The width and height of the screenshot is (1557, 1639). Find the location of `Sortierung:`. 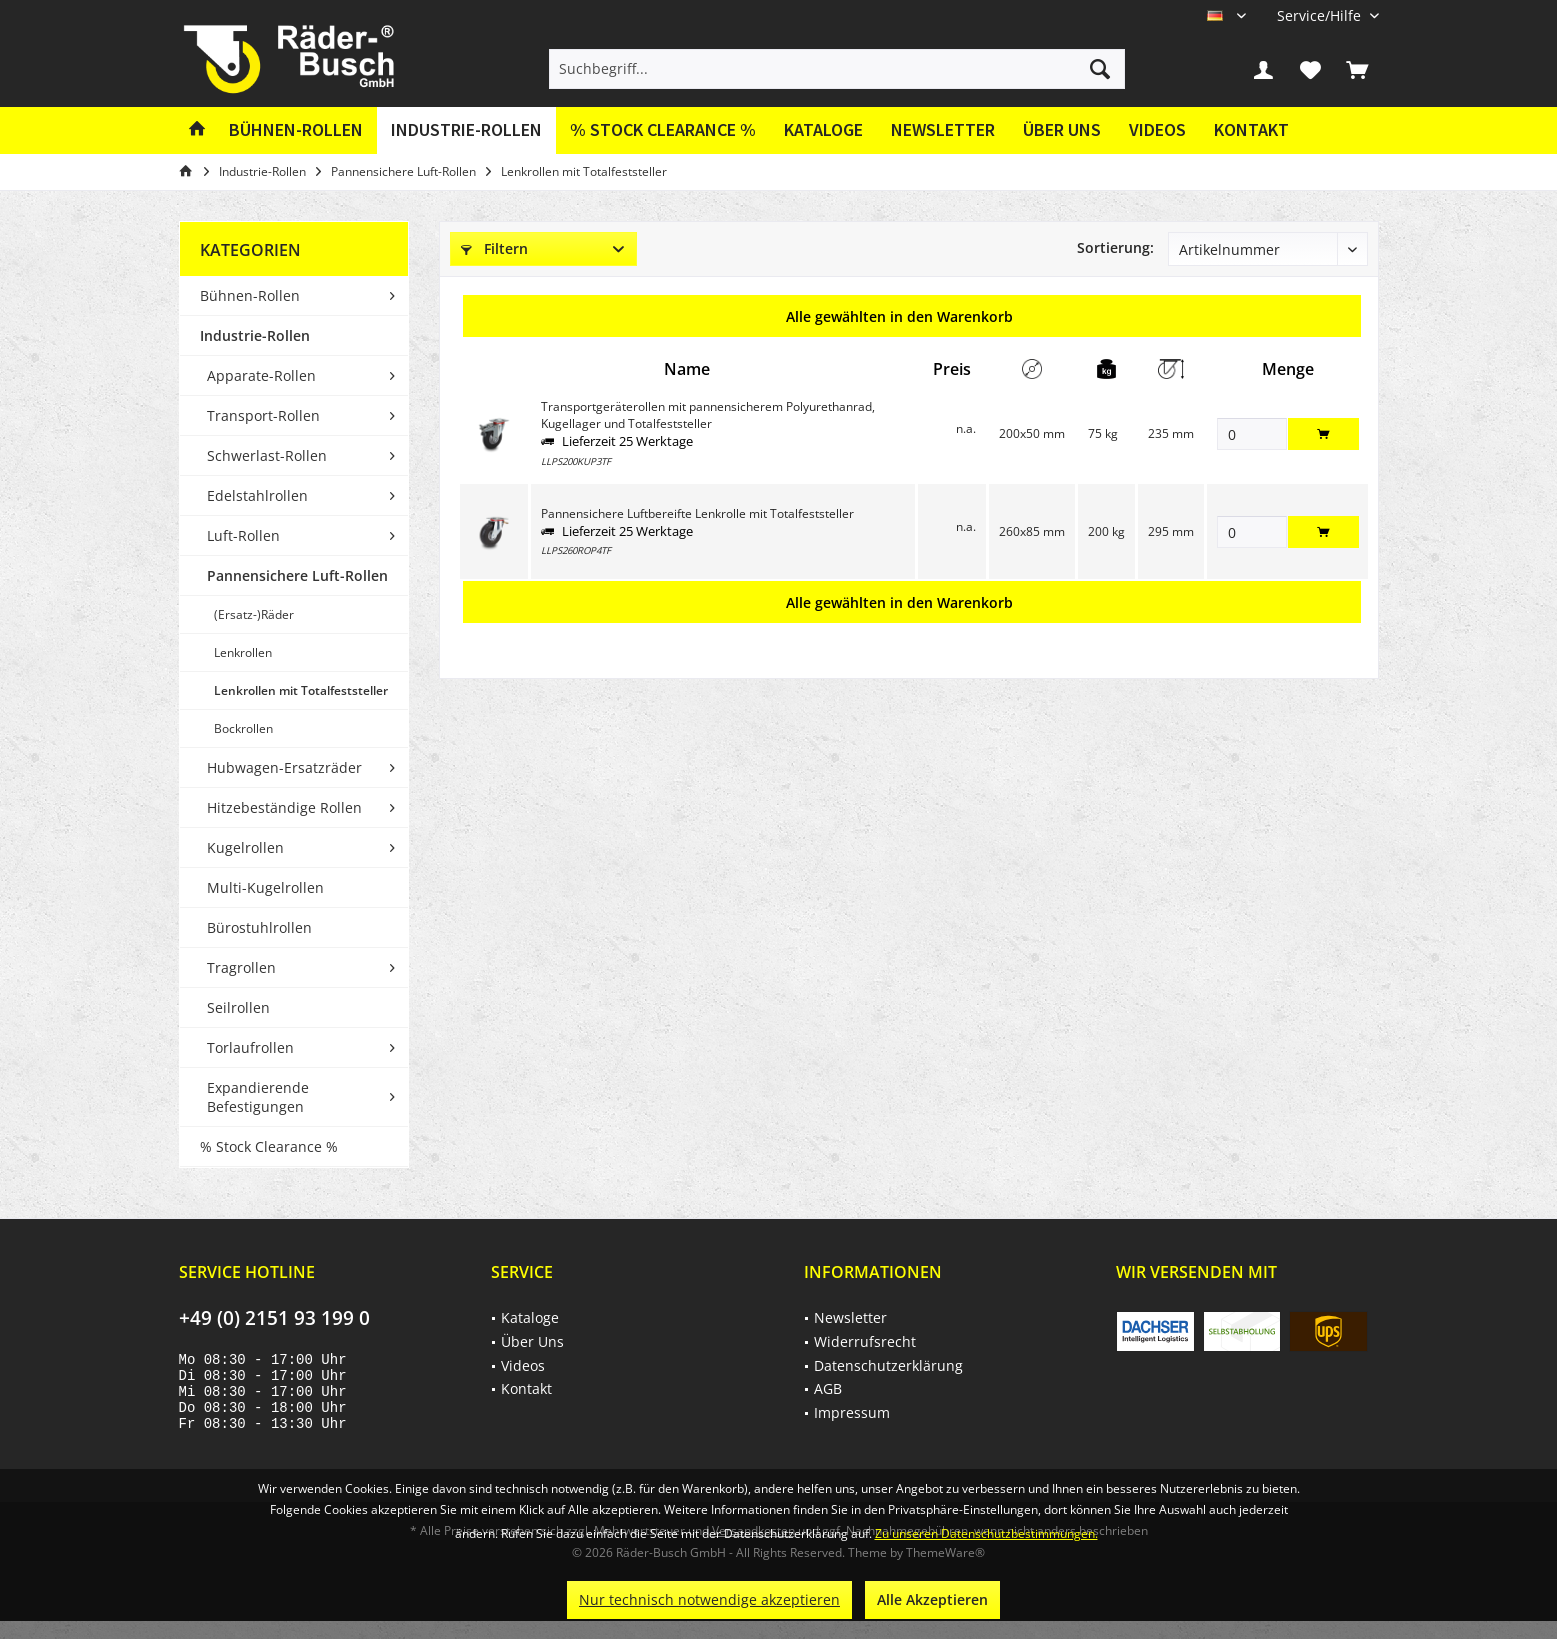

Sortierung: is located at coordinates (1115, 247).